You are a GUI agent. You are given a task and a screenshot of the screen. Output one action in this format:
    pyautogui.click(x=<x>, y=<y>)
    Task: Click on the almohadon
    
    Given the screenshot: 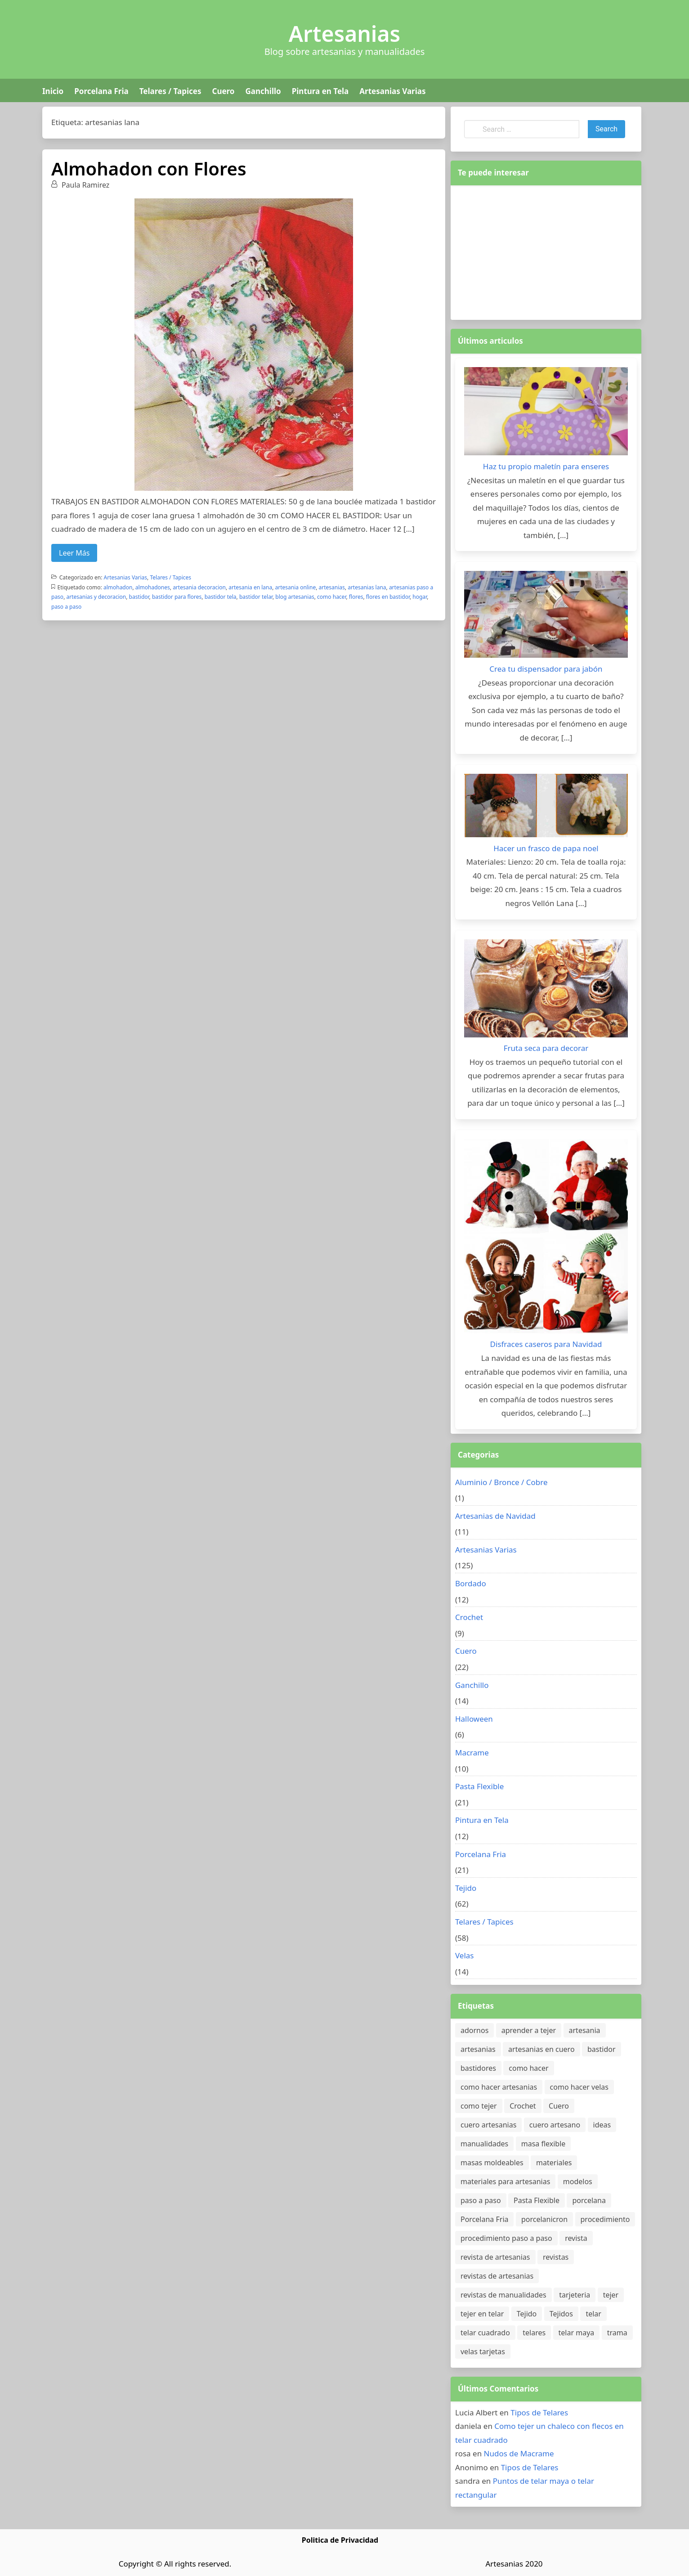 What is the action you would take?
    pyautogui.click(x=118, y=587)
    